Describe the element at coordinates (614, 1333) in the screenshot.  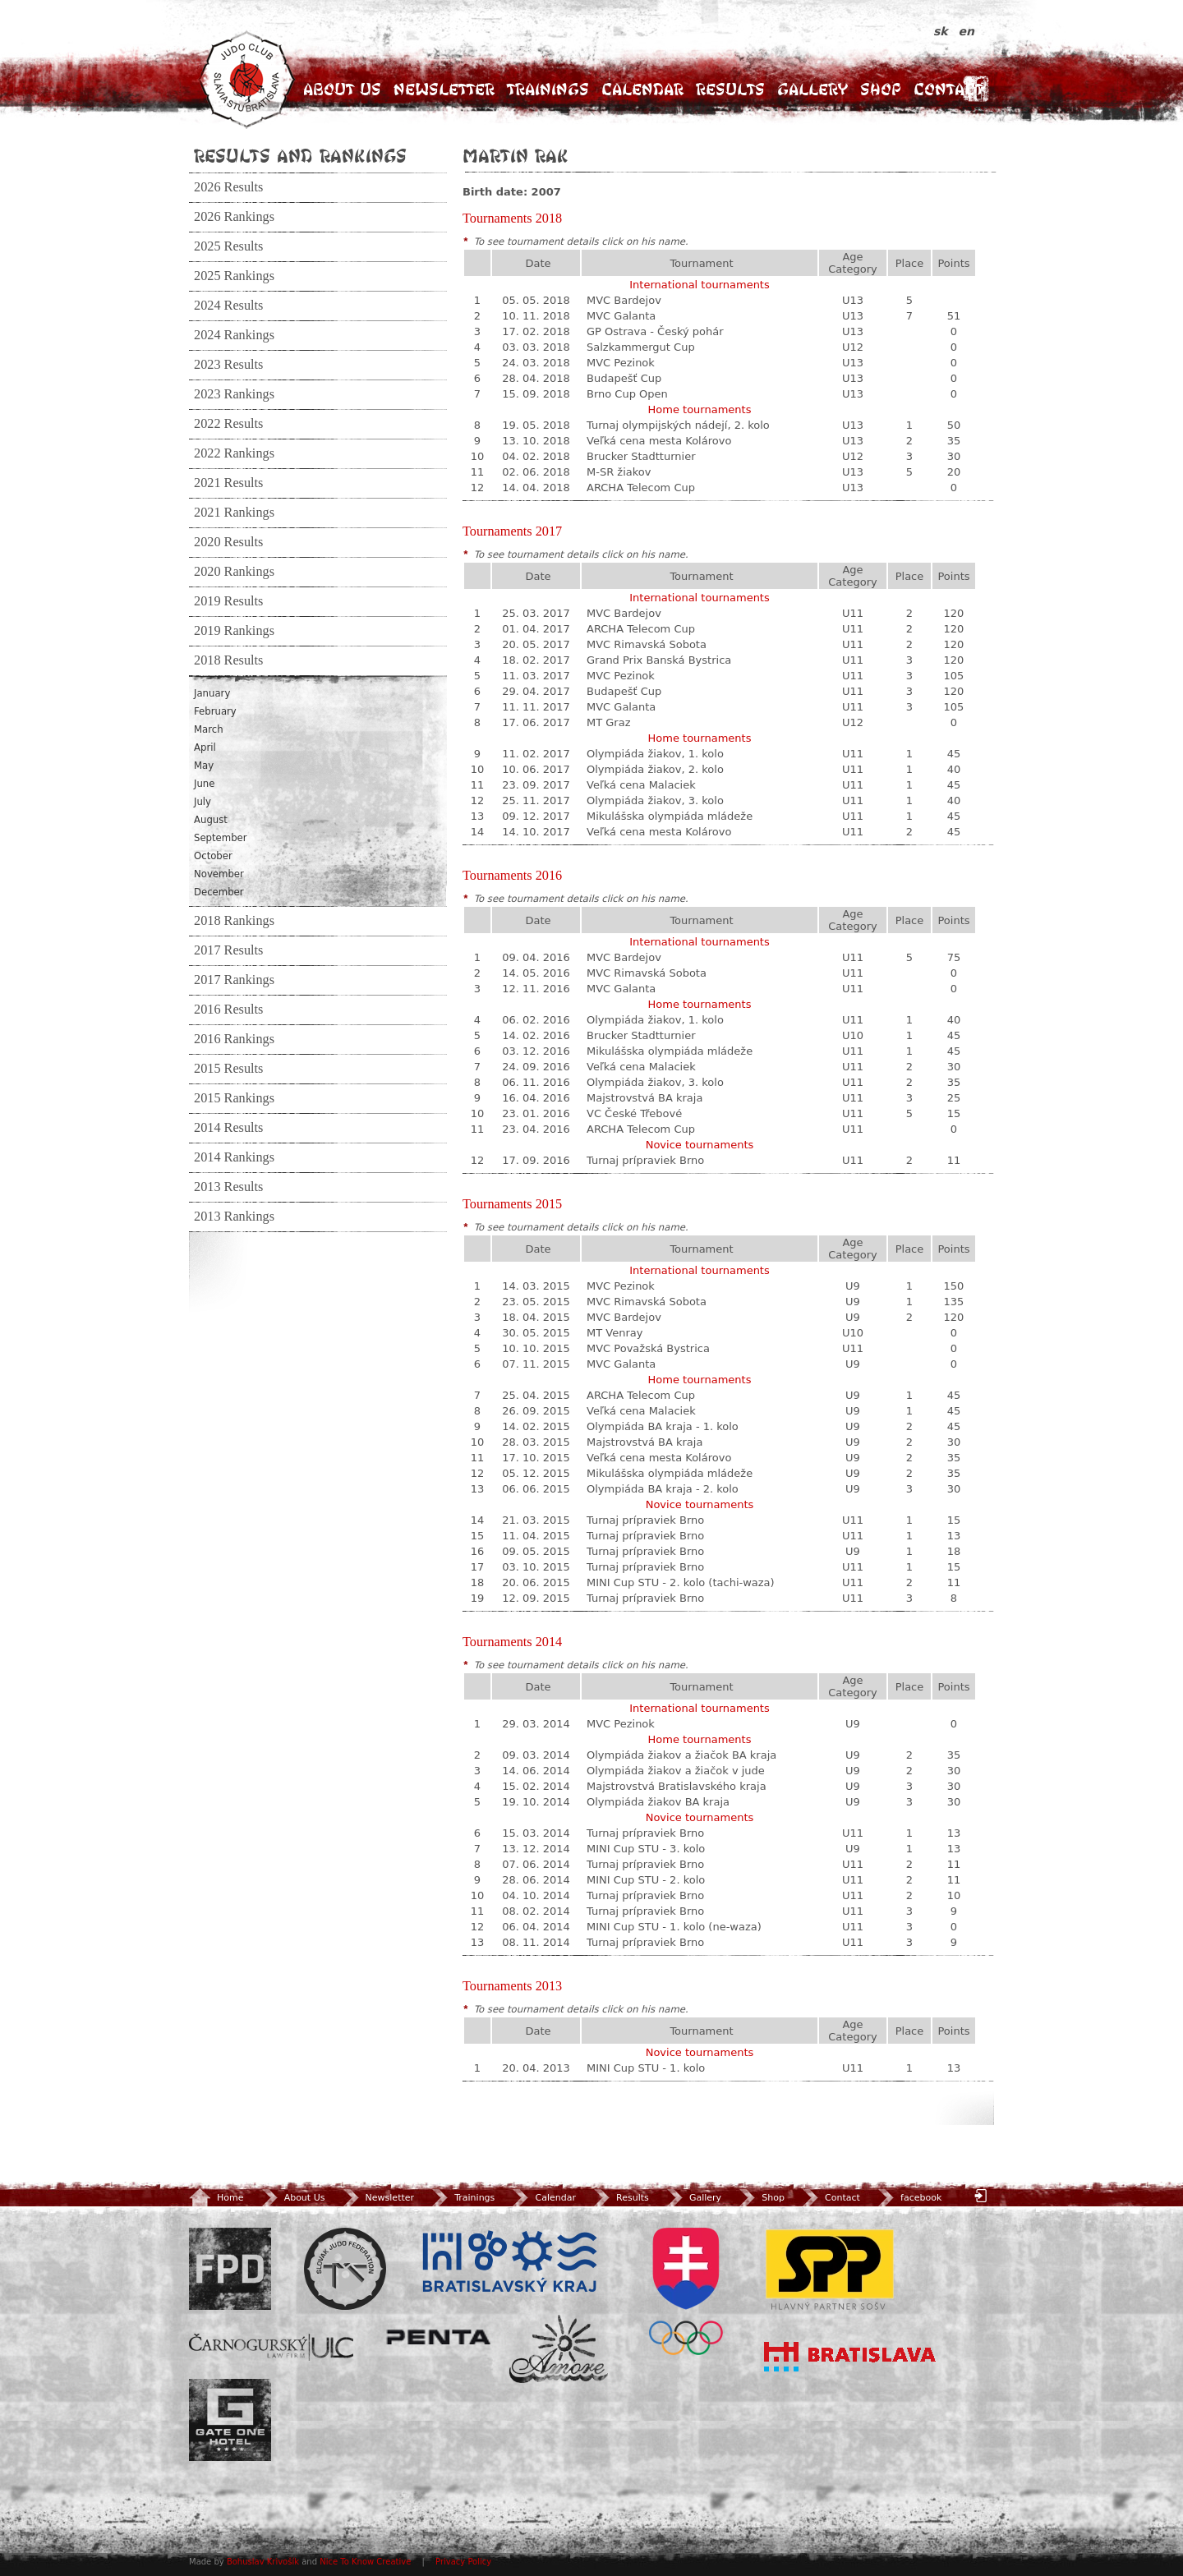
I see `MT Venray` at that location.